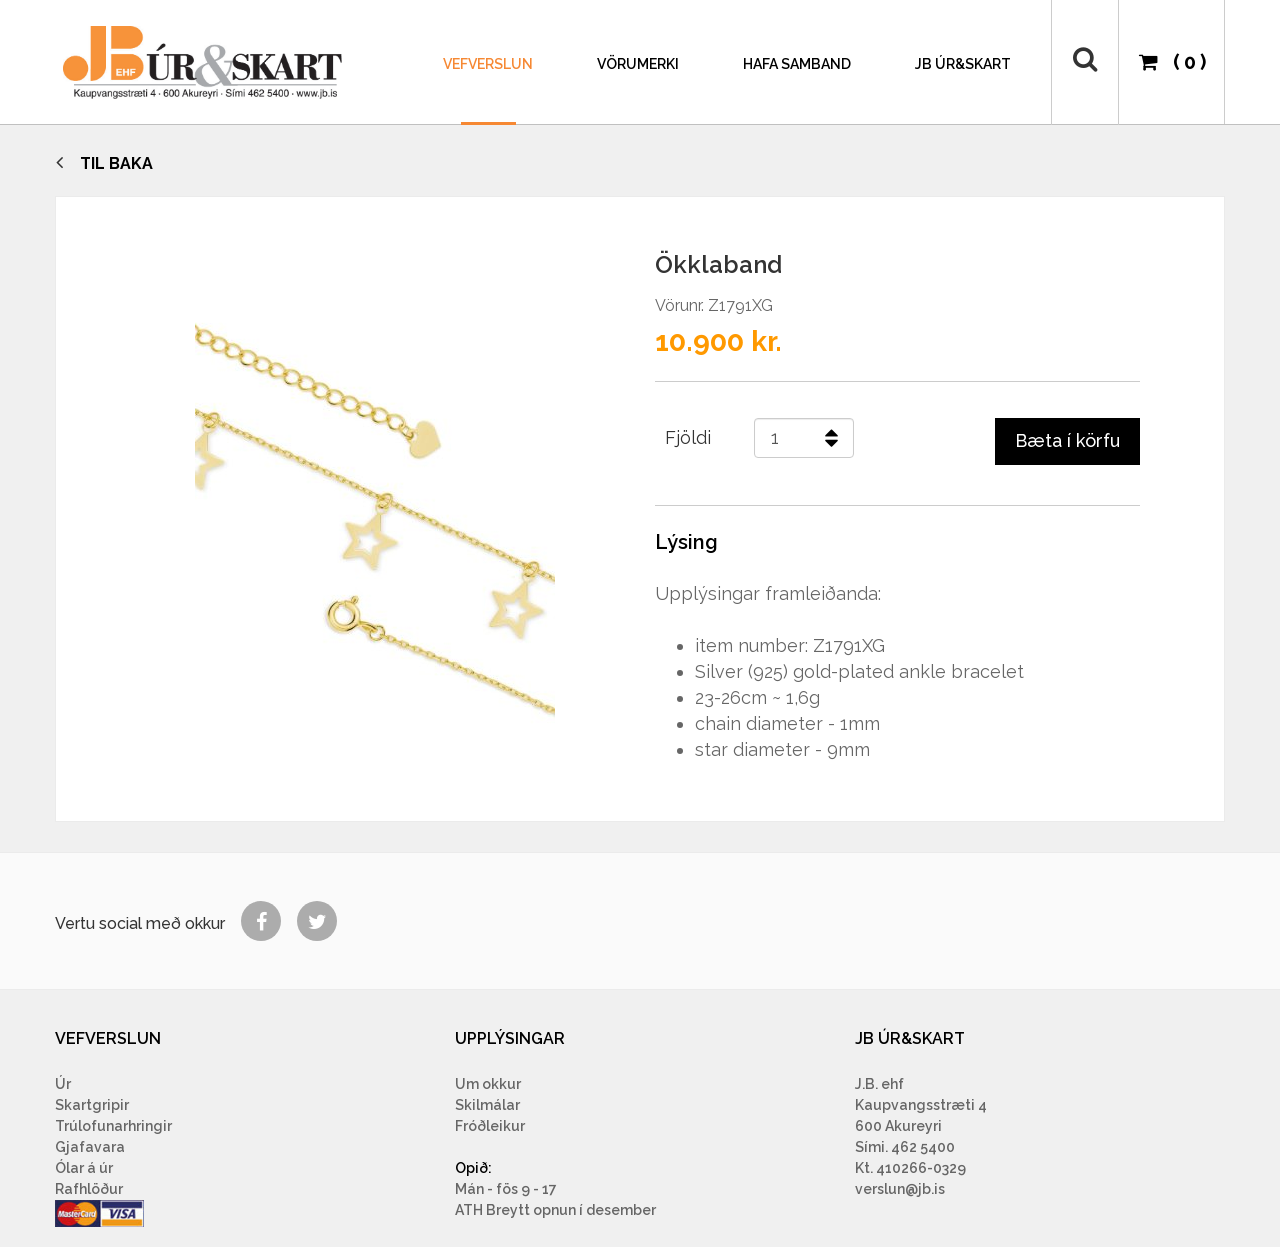 This screenshot has height=1247, width=1280. Describe the element at coordinates (113, 1126) in the screenshot. I see `Trúlofunarhringir` at that location.